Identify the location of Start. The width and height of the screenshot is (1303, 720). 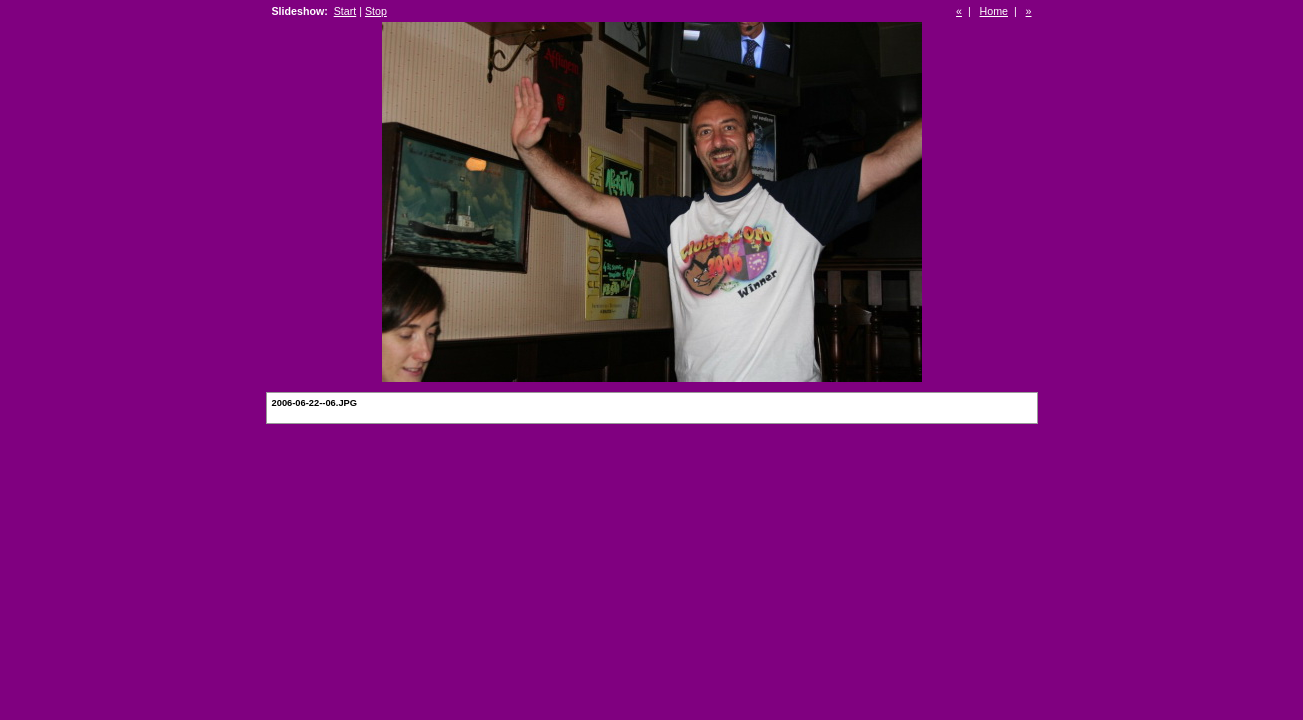
(345, 11).